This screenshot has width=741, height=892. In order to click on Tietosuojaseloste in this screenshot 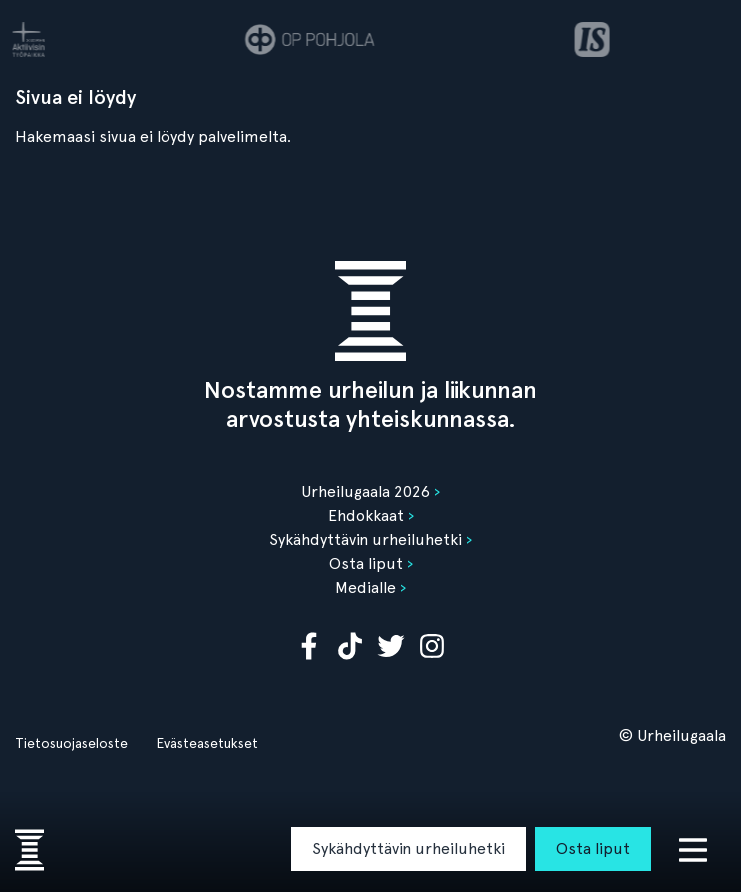, I will do `click(71, 743)`.